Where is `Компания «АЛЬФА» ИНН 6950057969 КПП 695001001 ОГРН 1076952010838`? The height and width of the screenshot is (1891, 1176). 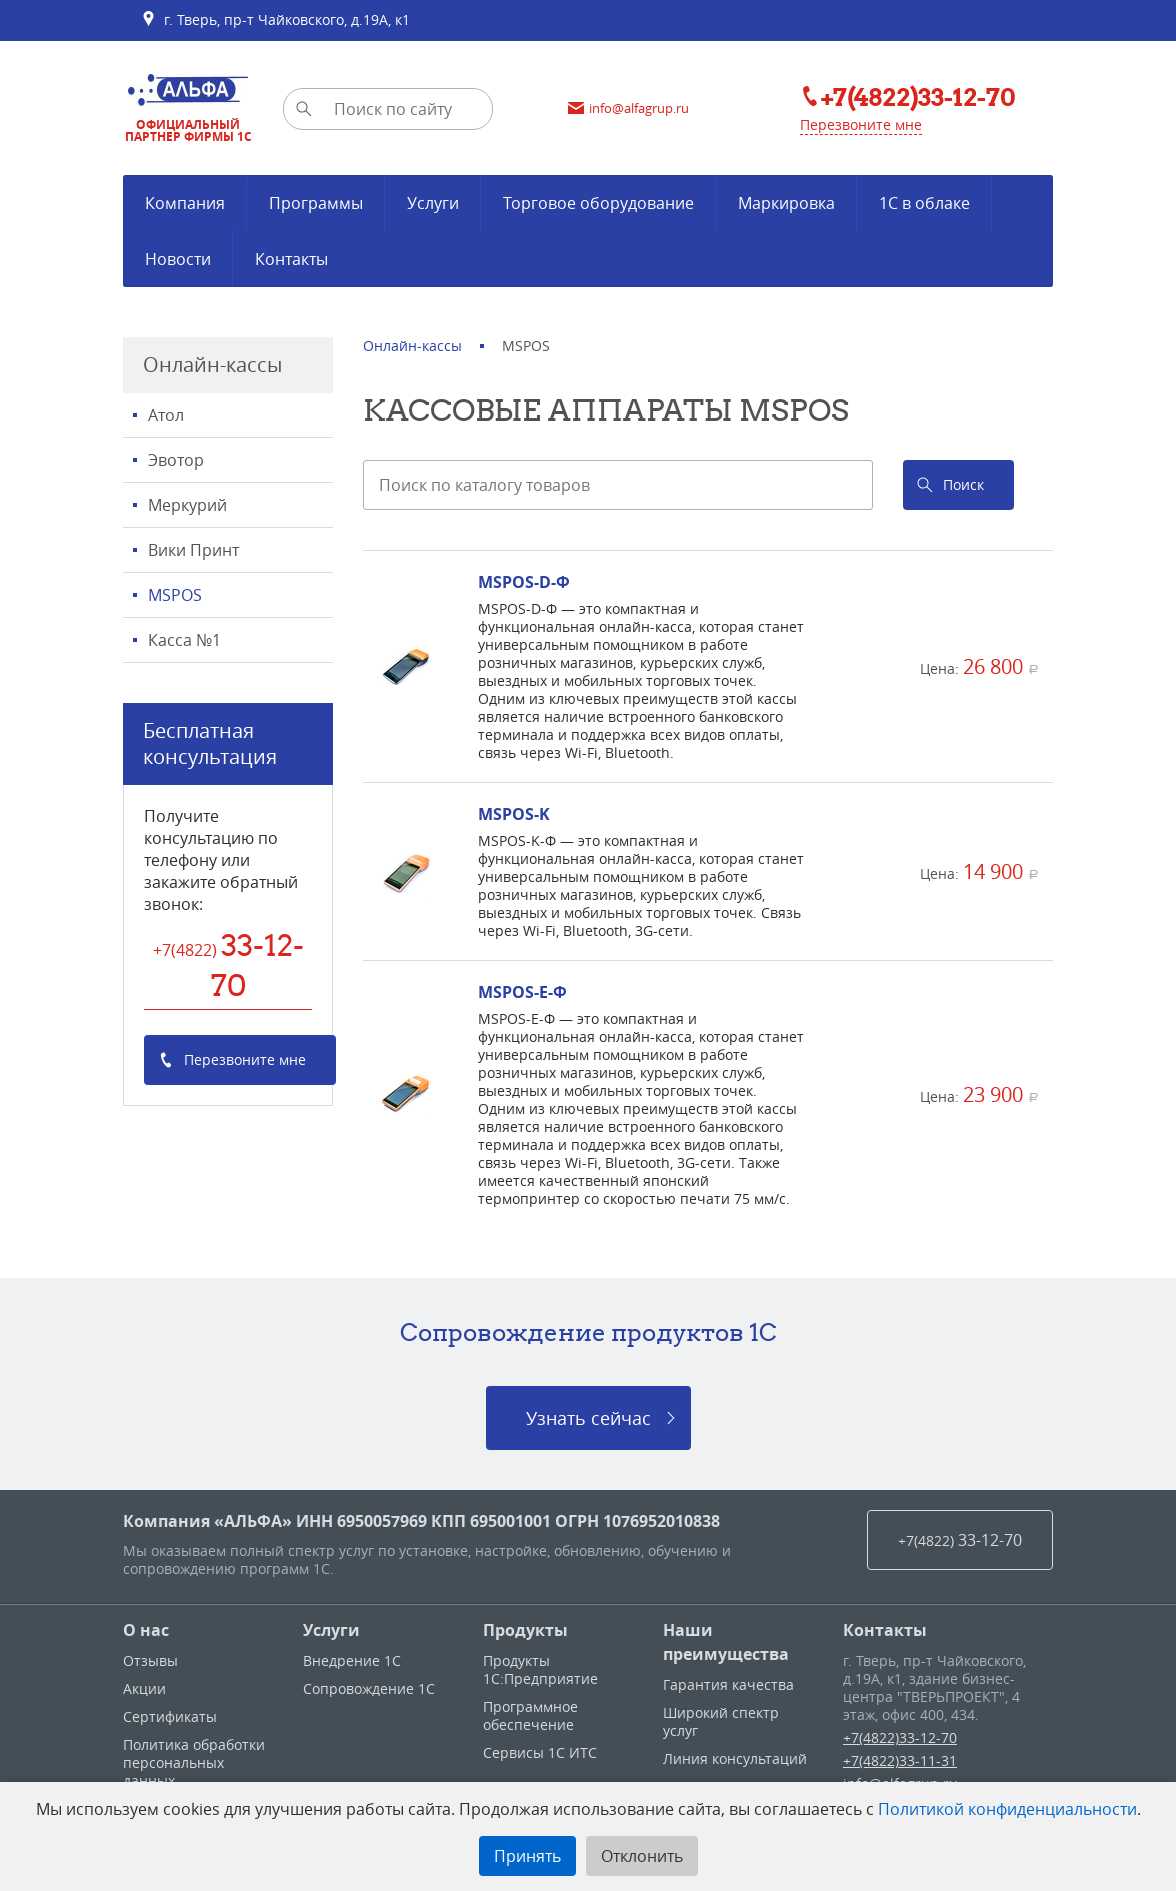
Компания «АЛЬФА» ИНН 6950057969 КПП 695001001 ОГРН 1076952010838 is located at coordinates (421, 1521).